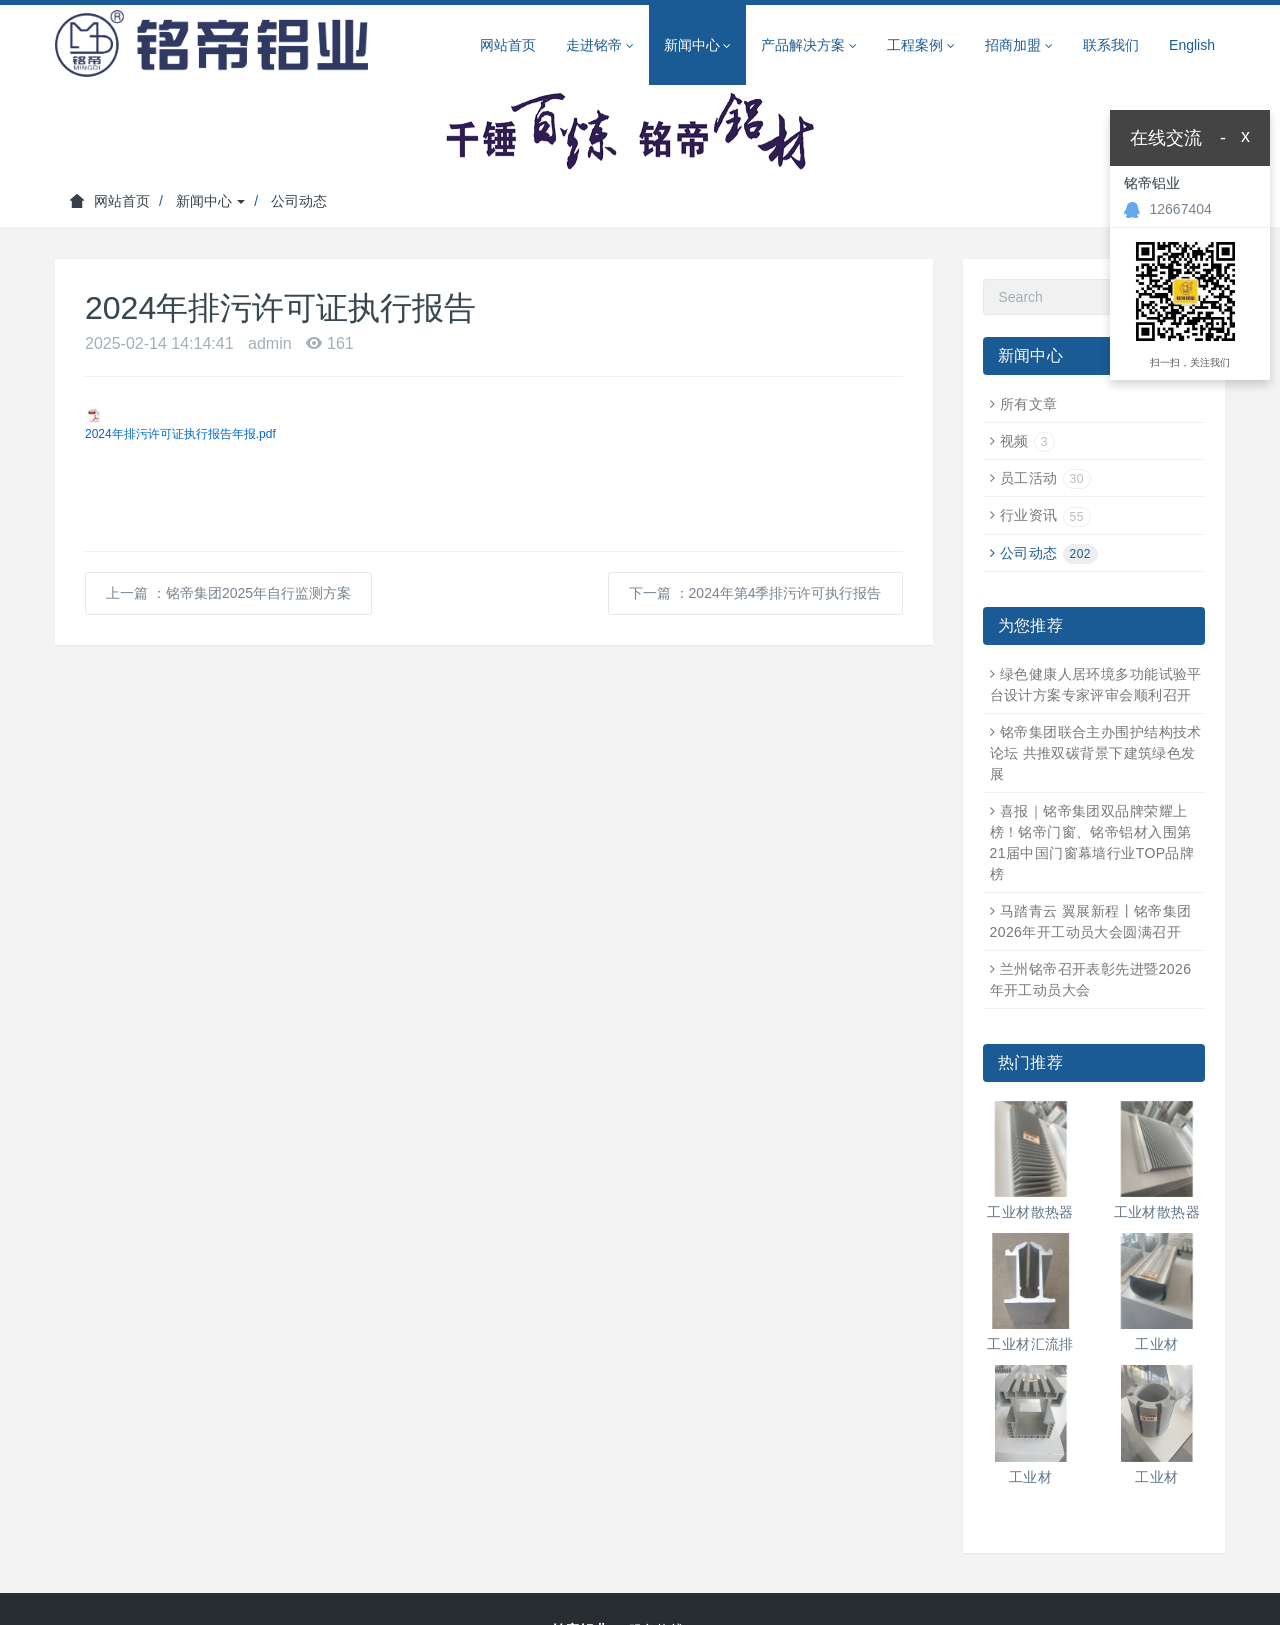  I want to click on 工业材, so click(1156, 1344).